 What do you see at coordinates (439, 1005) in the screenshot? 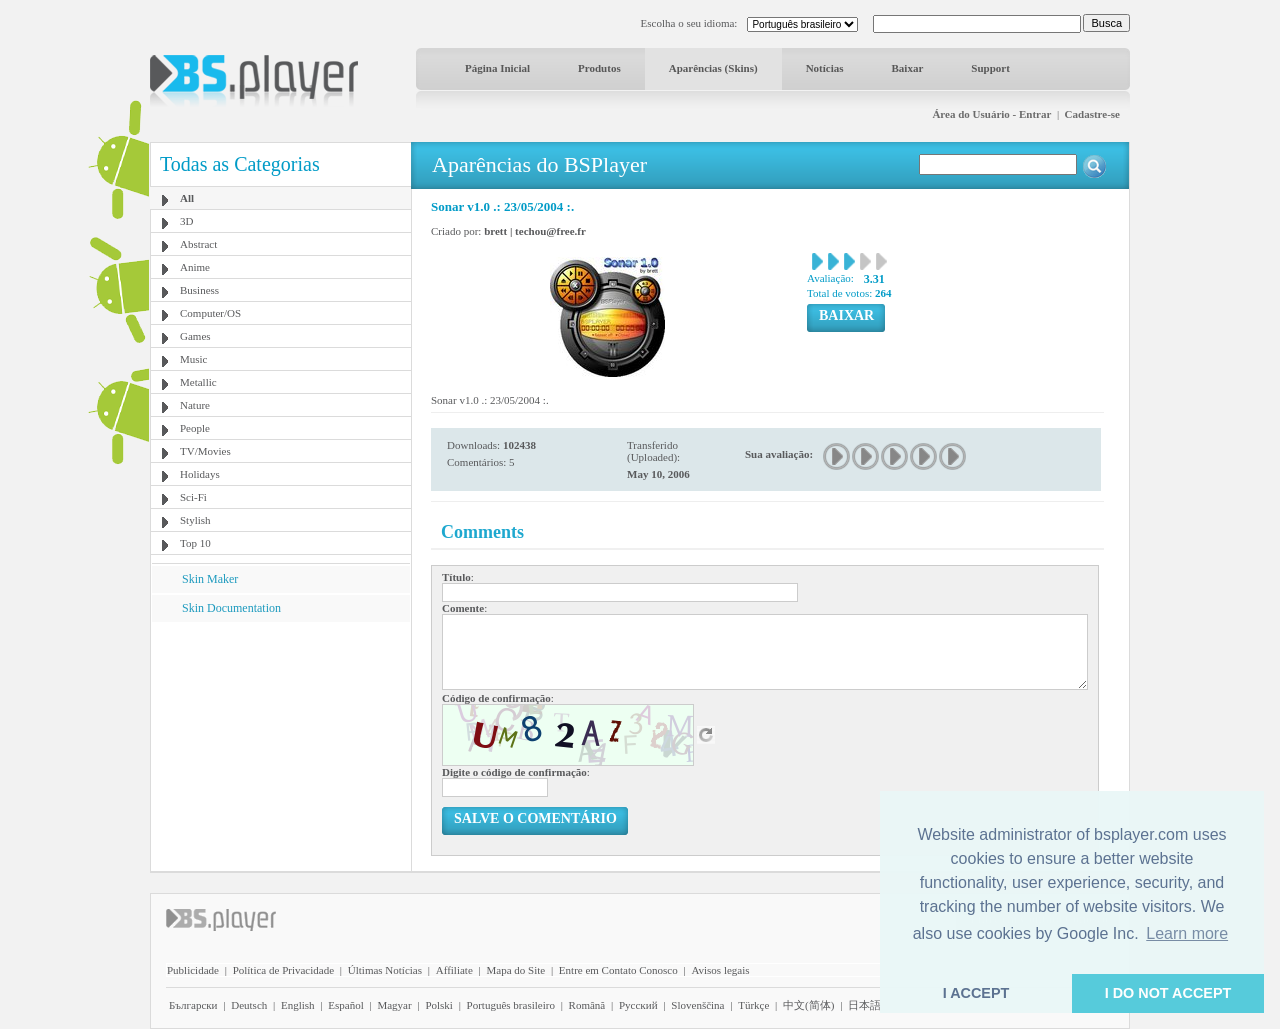
I see `Polski` at bounding box center [439, 1005].